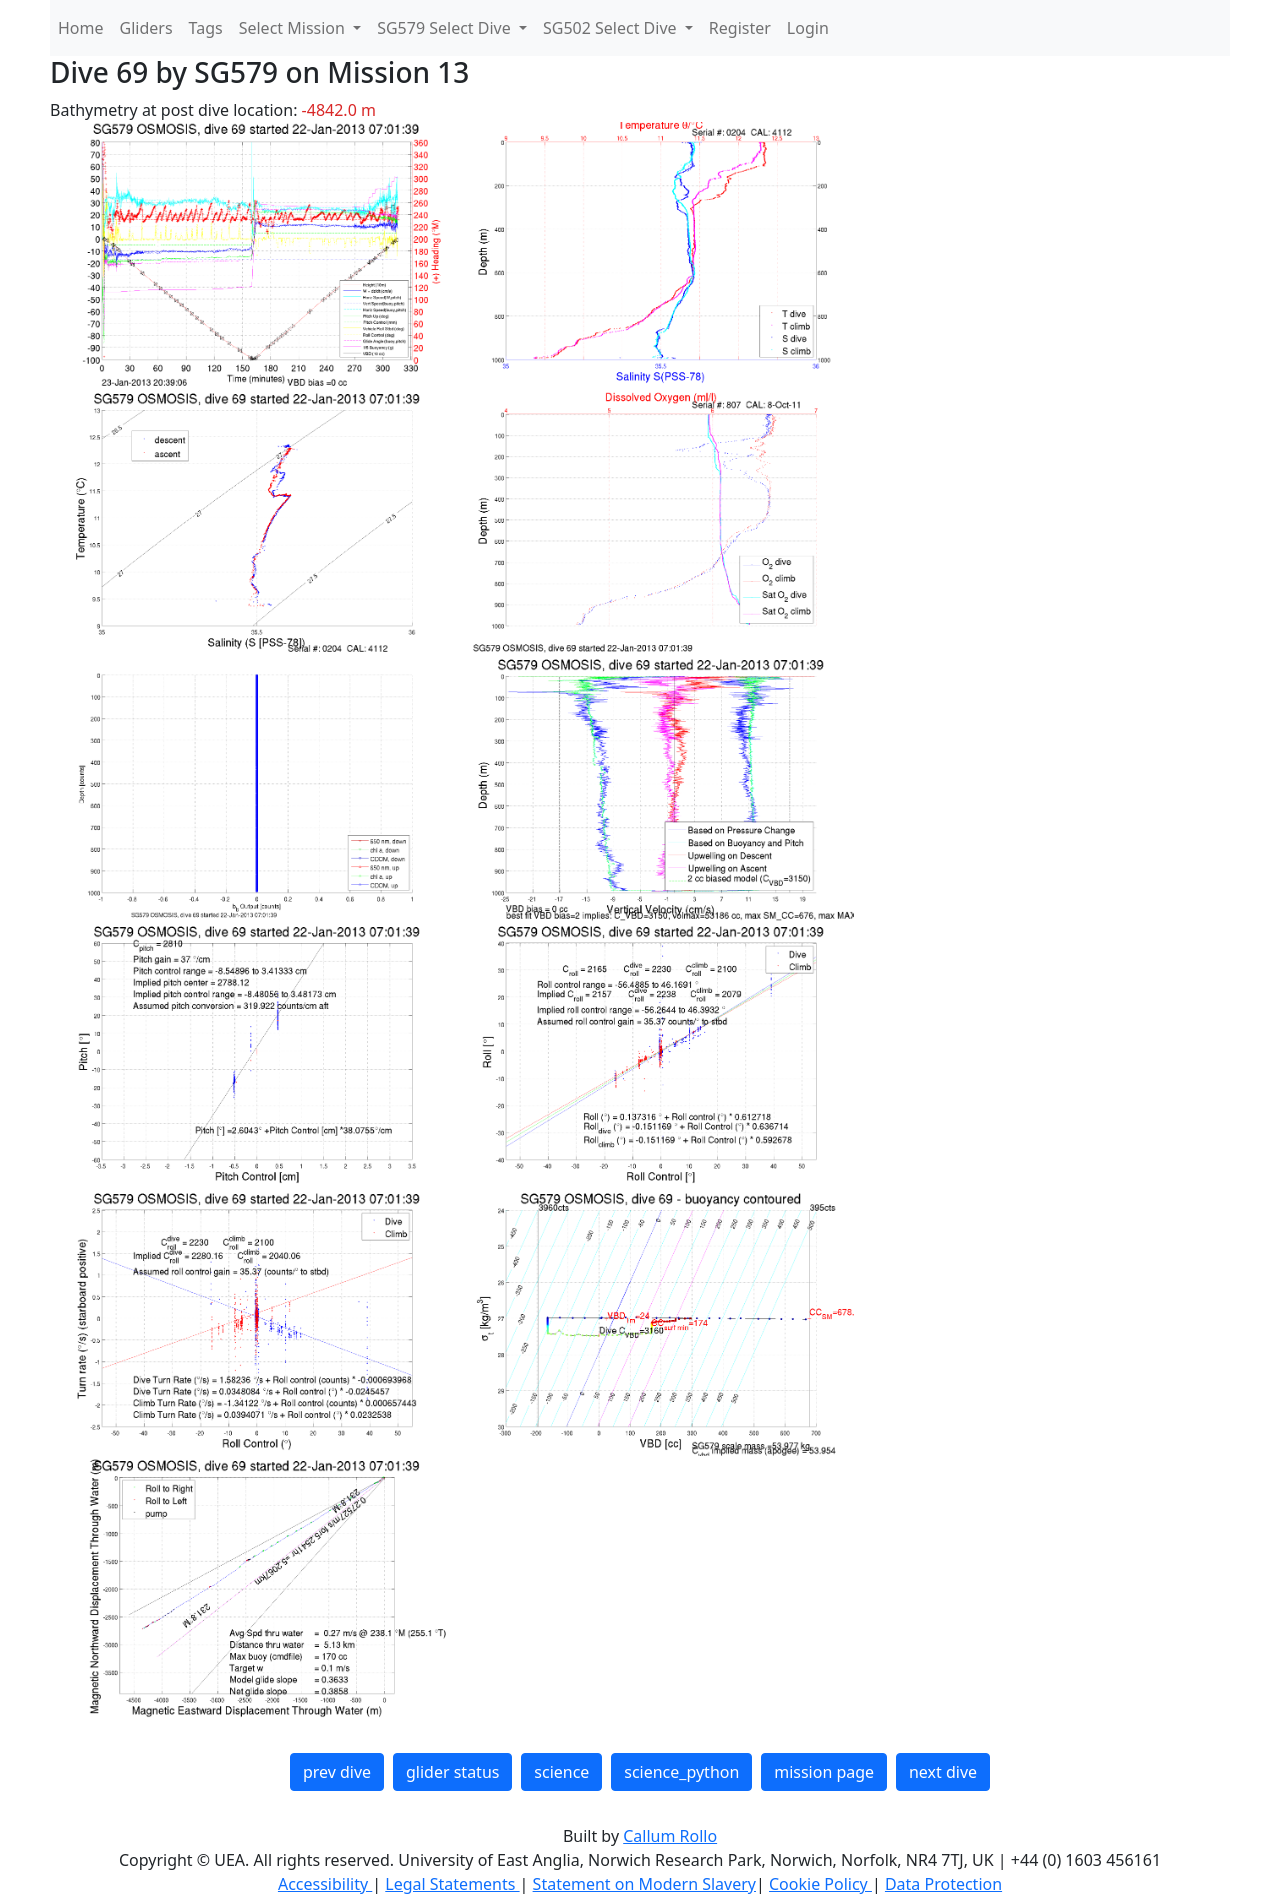 The height and width of the screenshot is (1896, 1280). Describe the element at coordinates (824, 1772) in the screenshot. I see `mission page [button]` at that location.